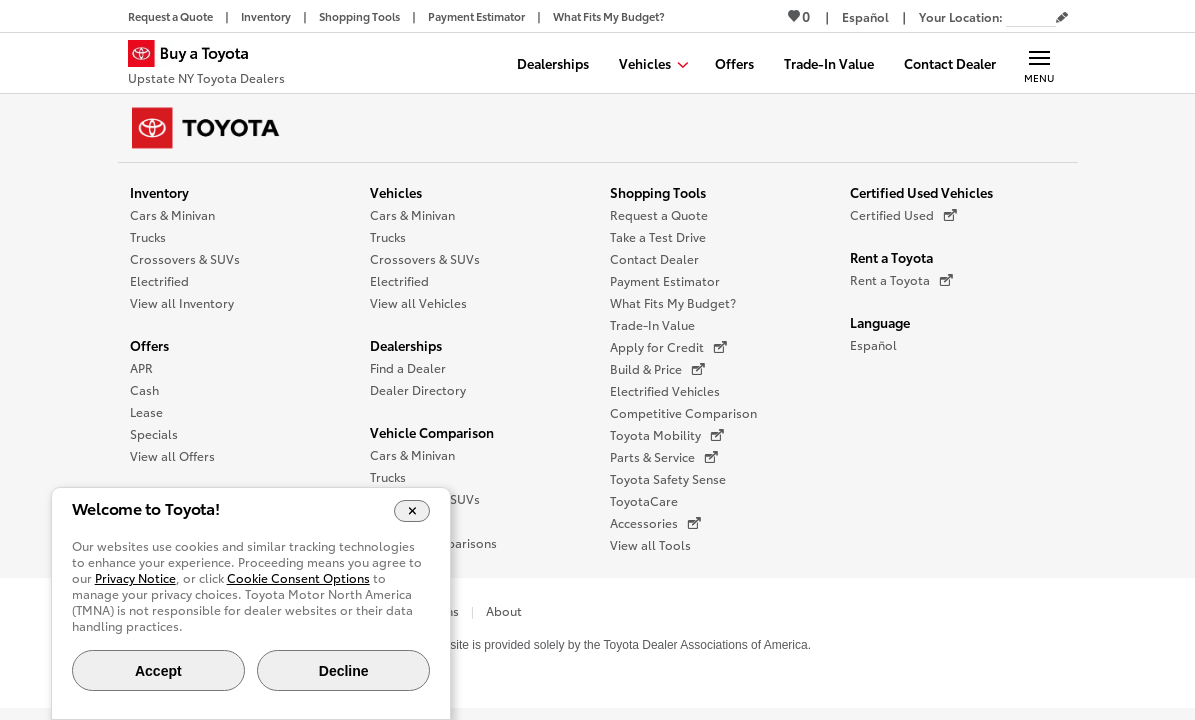 The width and height of the screenshot is (1195, 720). I want to click on Request a Quote, so click(659, 214).